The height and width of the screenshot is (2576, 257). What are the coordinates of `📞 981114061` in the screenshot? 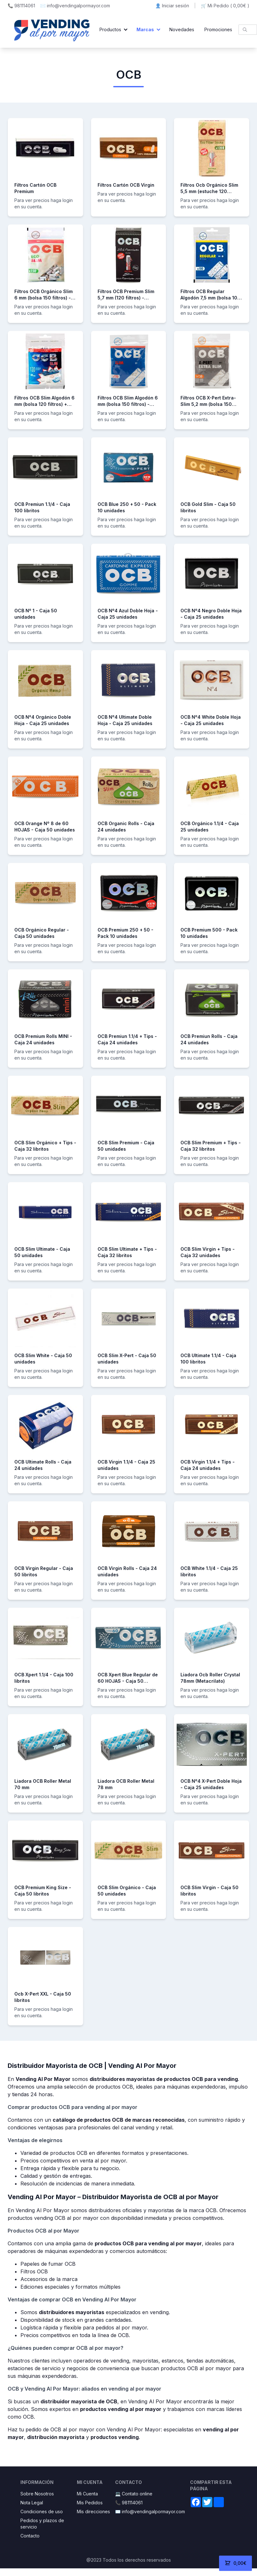 It's located at (21, 5).